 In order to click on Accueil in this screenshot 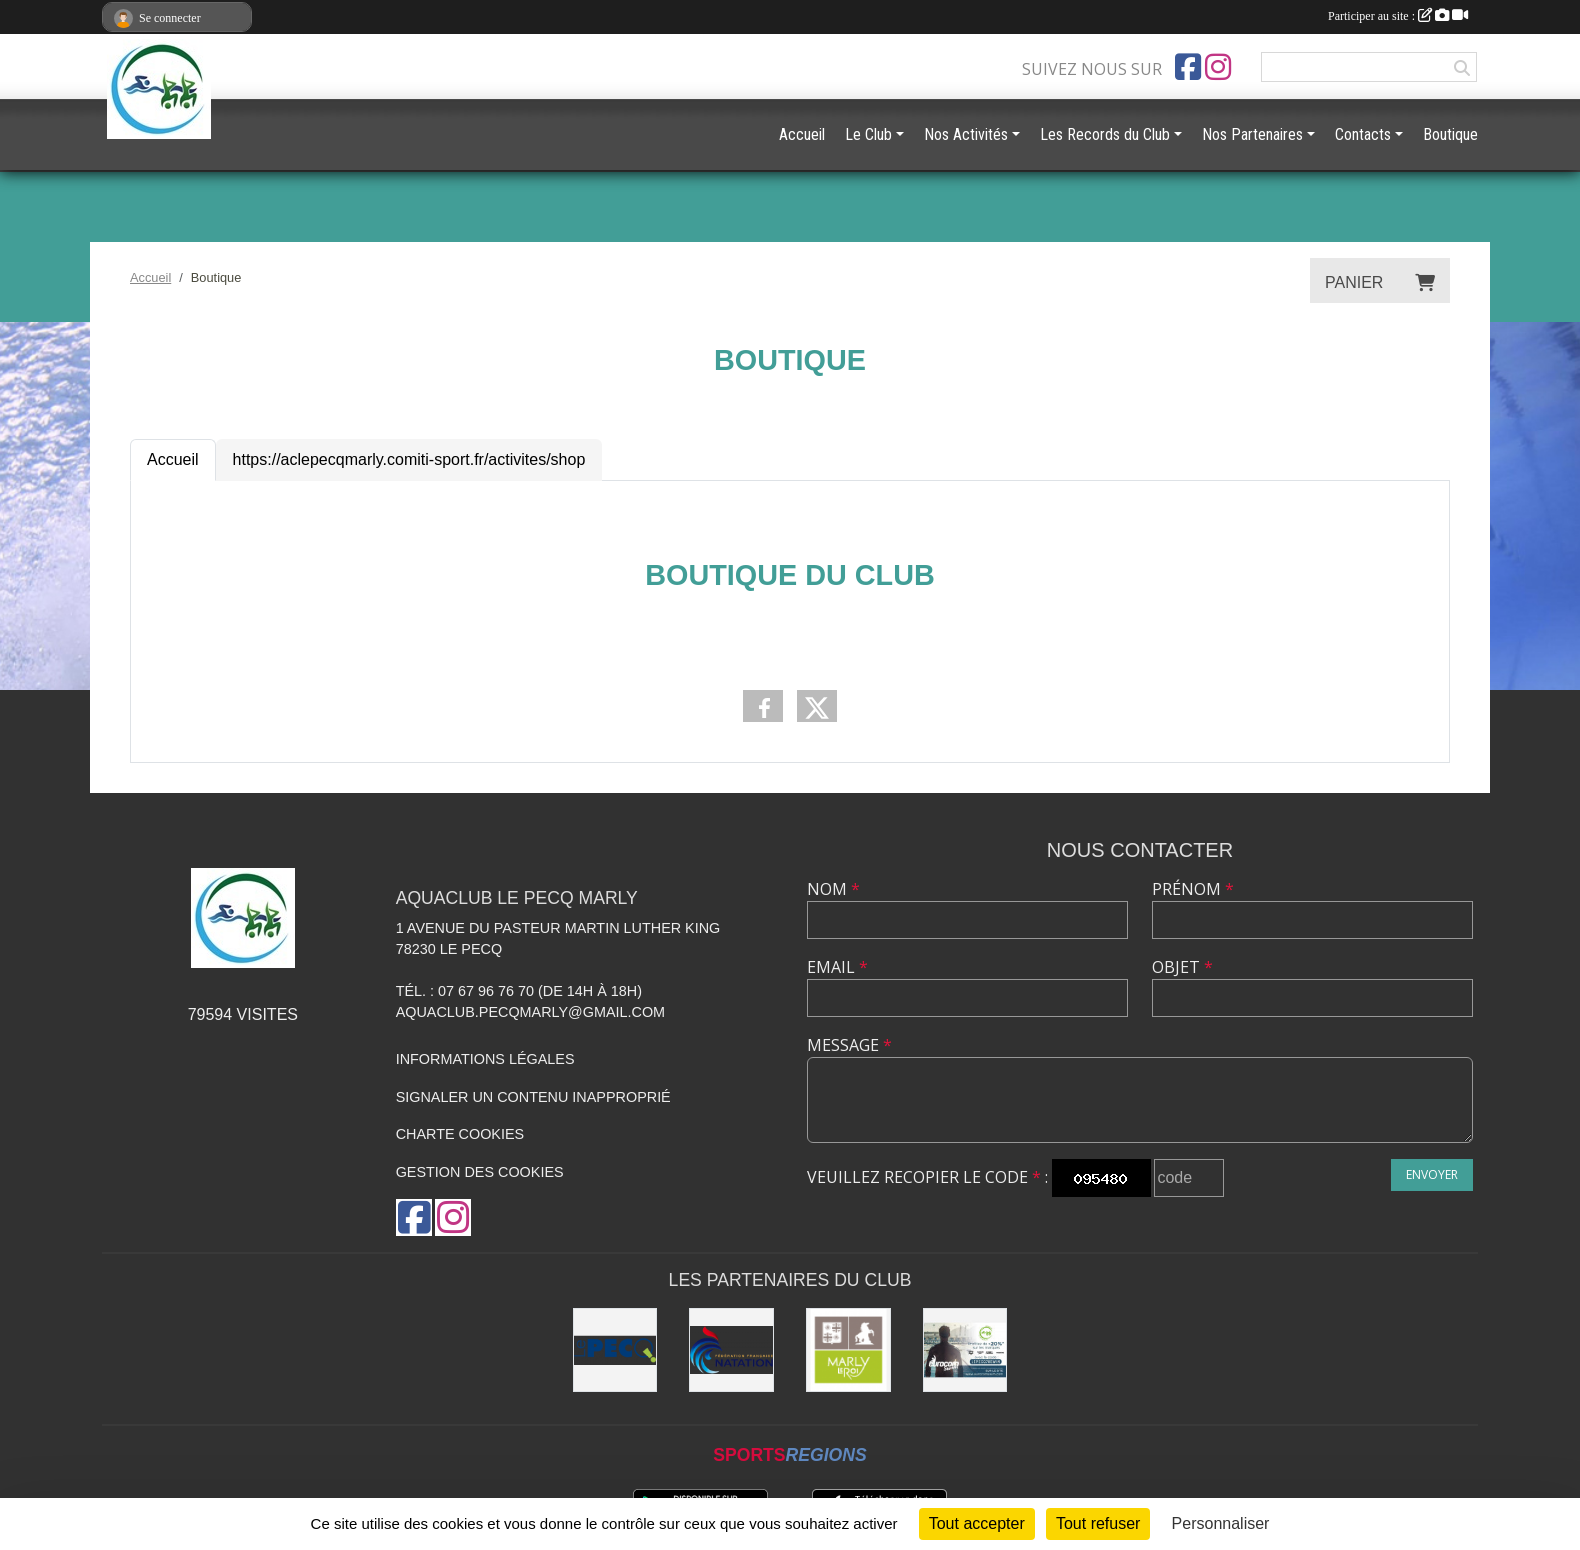, I will do `click(173, 459)`.